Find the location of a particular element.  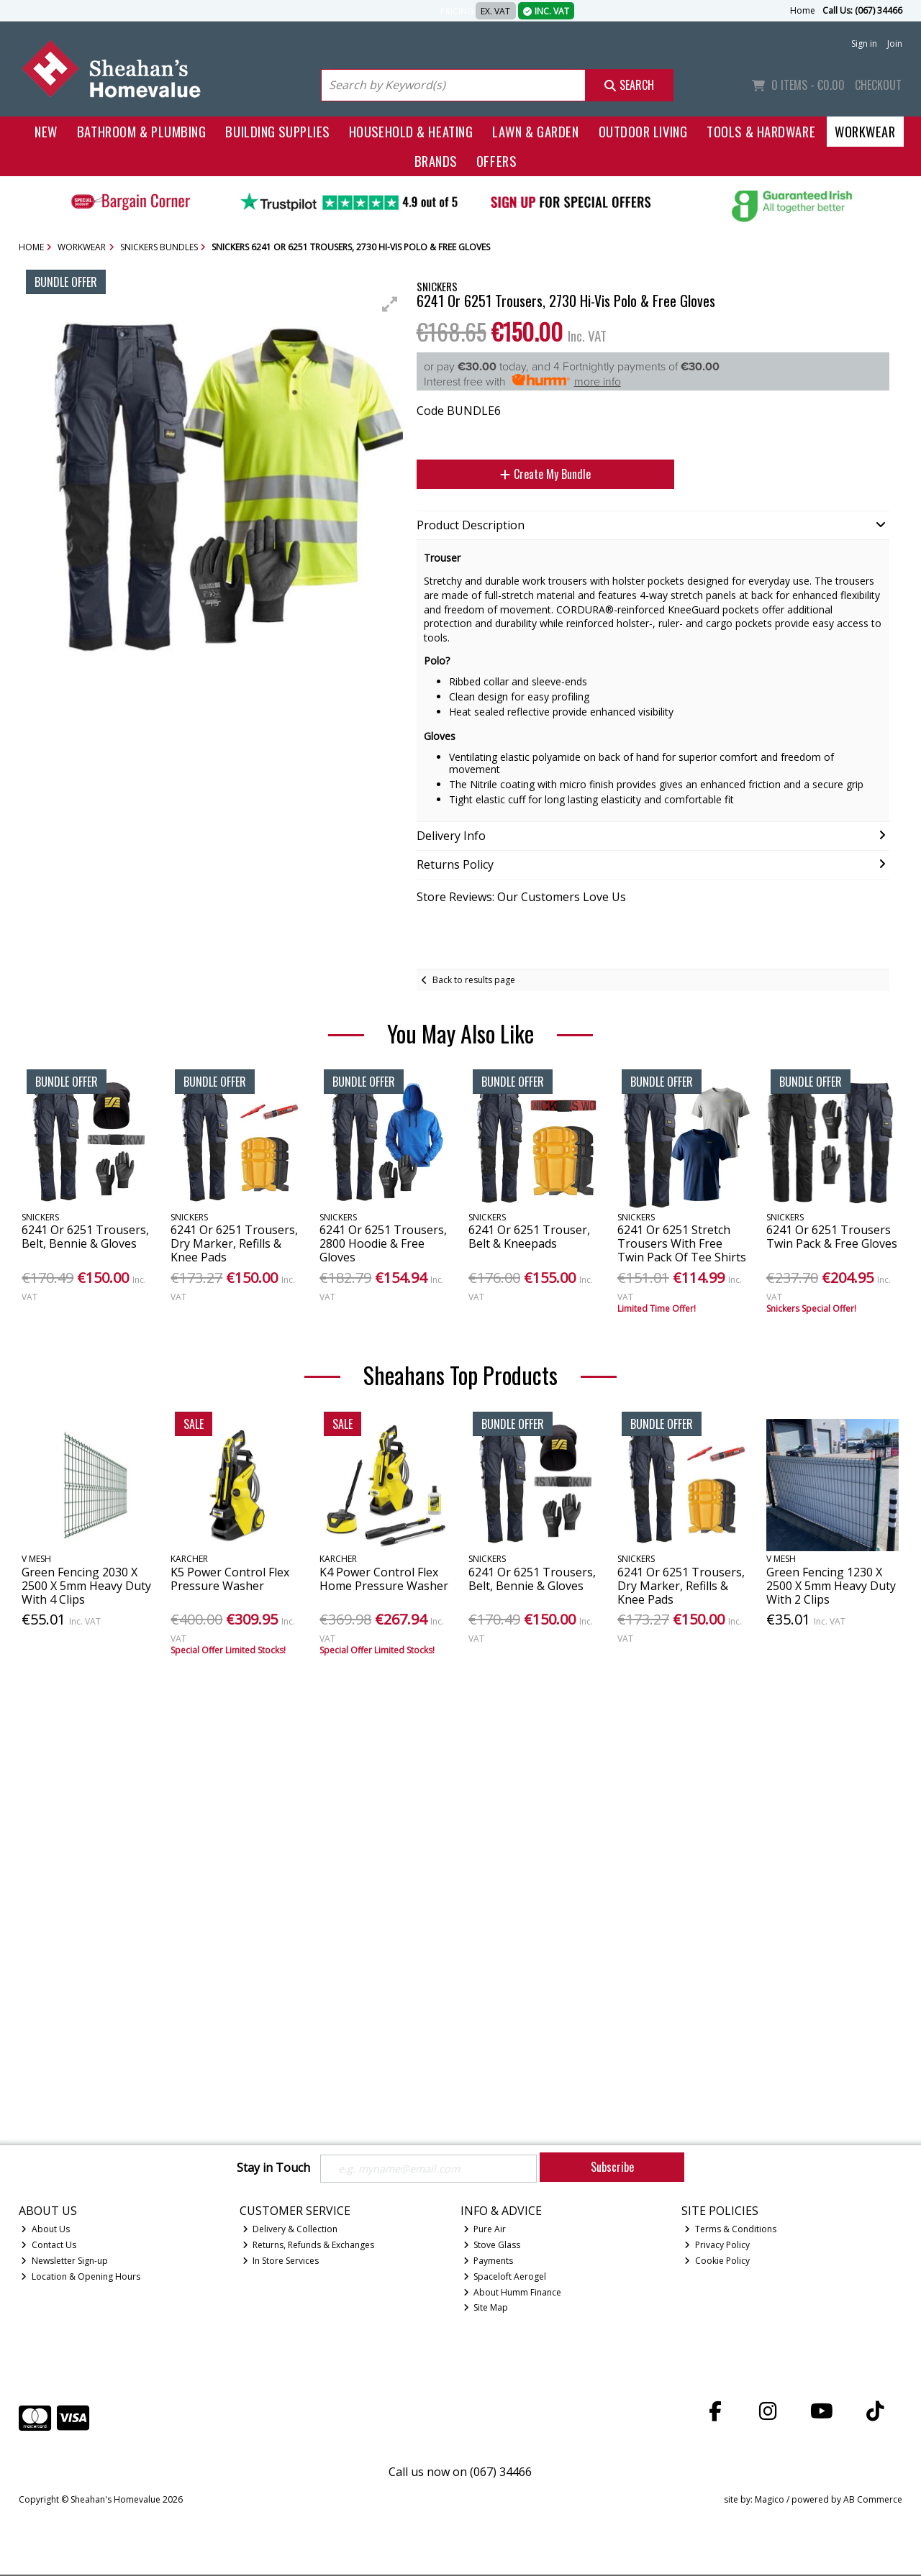

Newsletter Sign-up is located at coordinates (64, 2262).